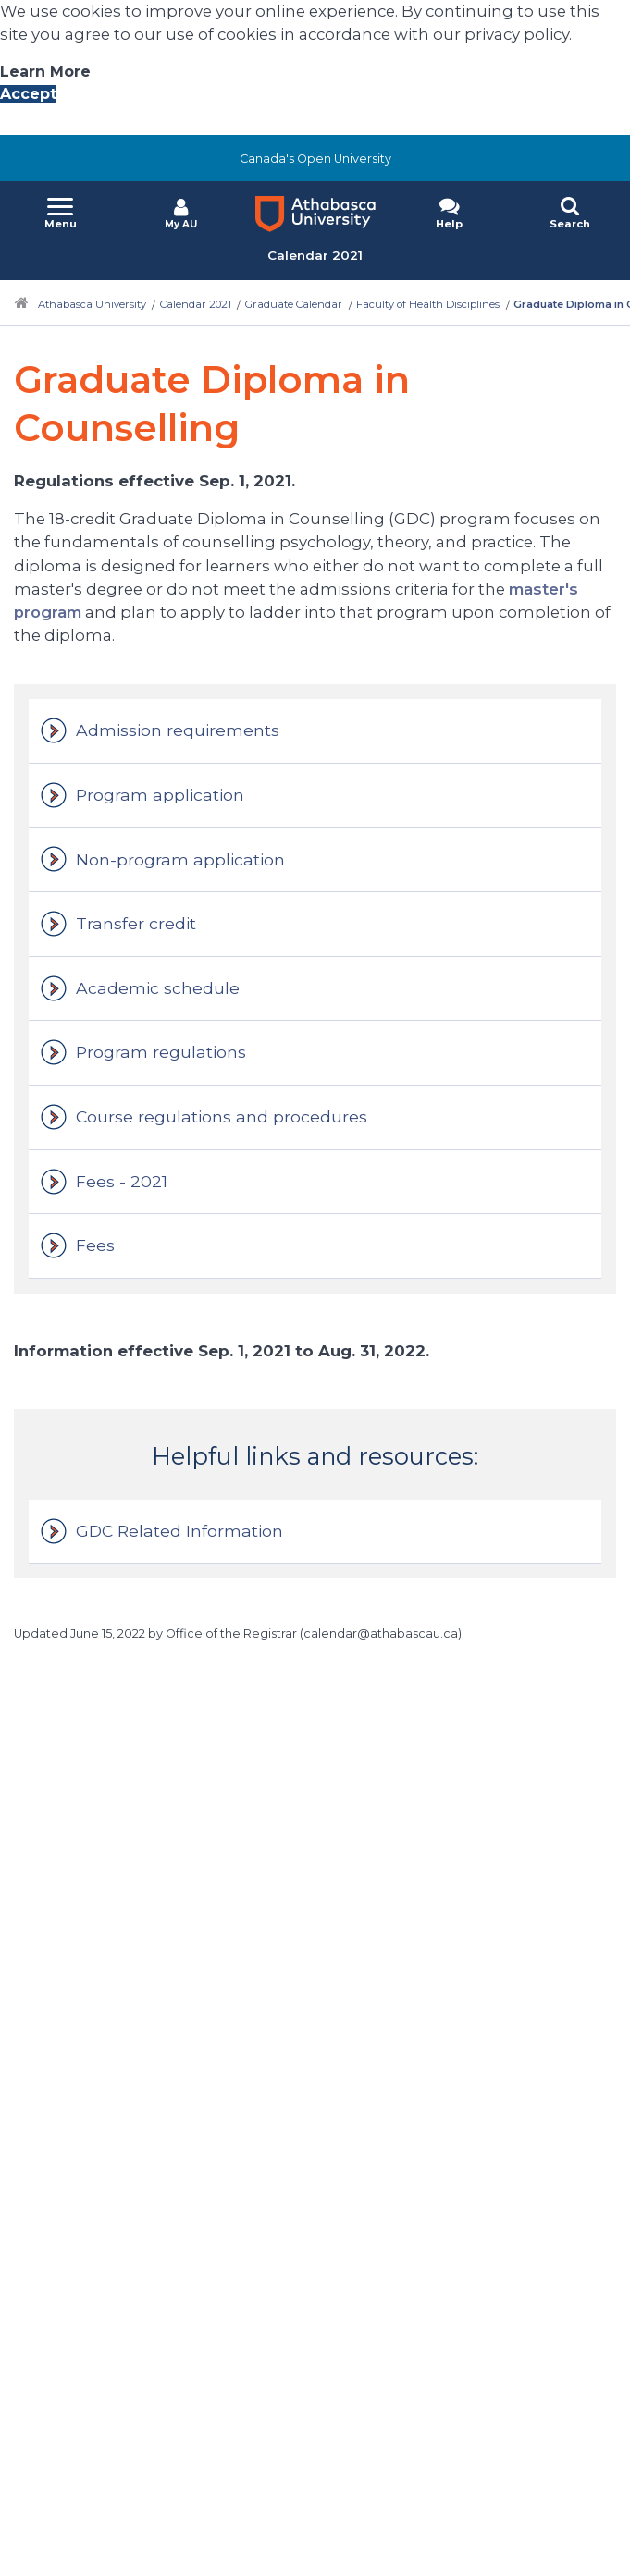  I want to click on Accept, so click(28, 94).